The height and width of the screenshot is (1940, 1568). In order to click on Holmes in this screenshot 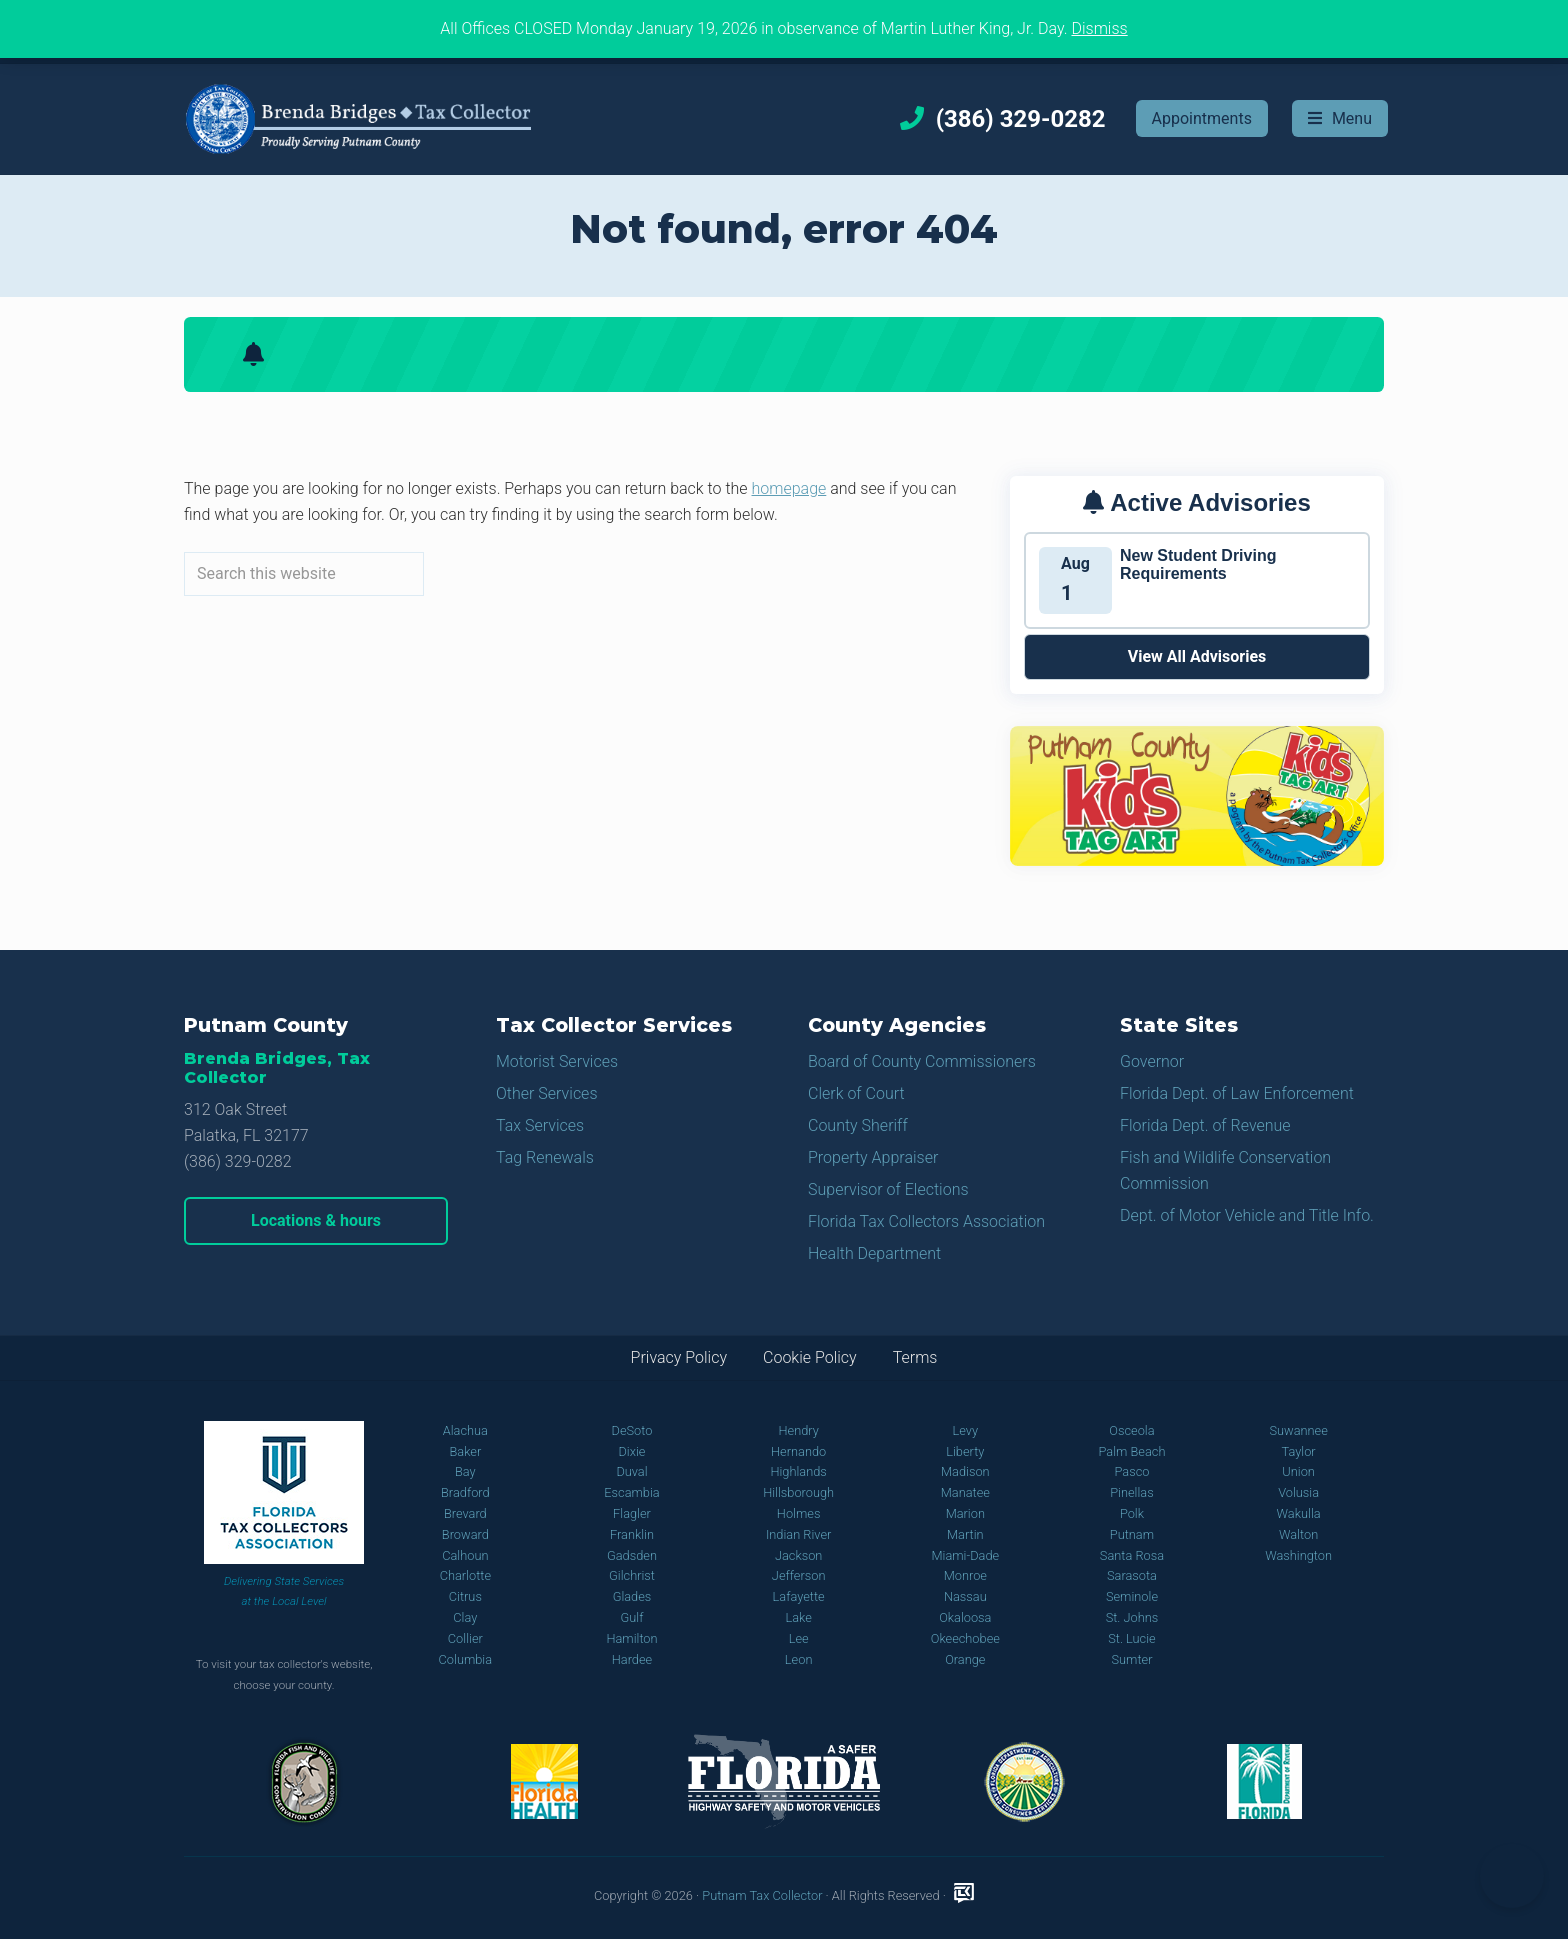, I will do `click(799, 1513)`.